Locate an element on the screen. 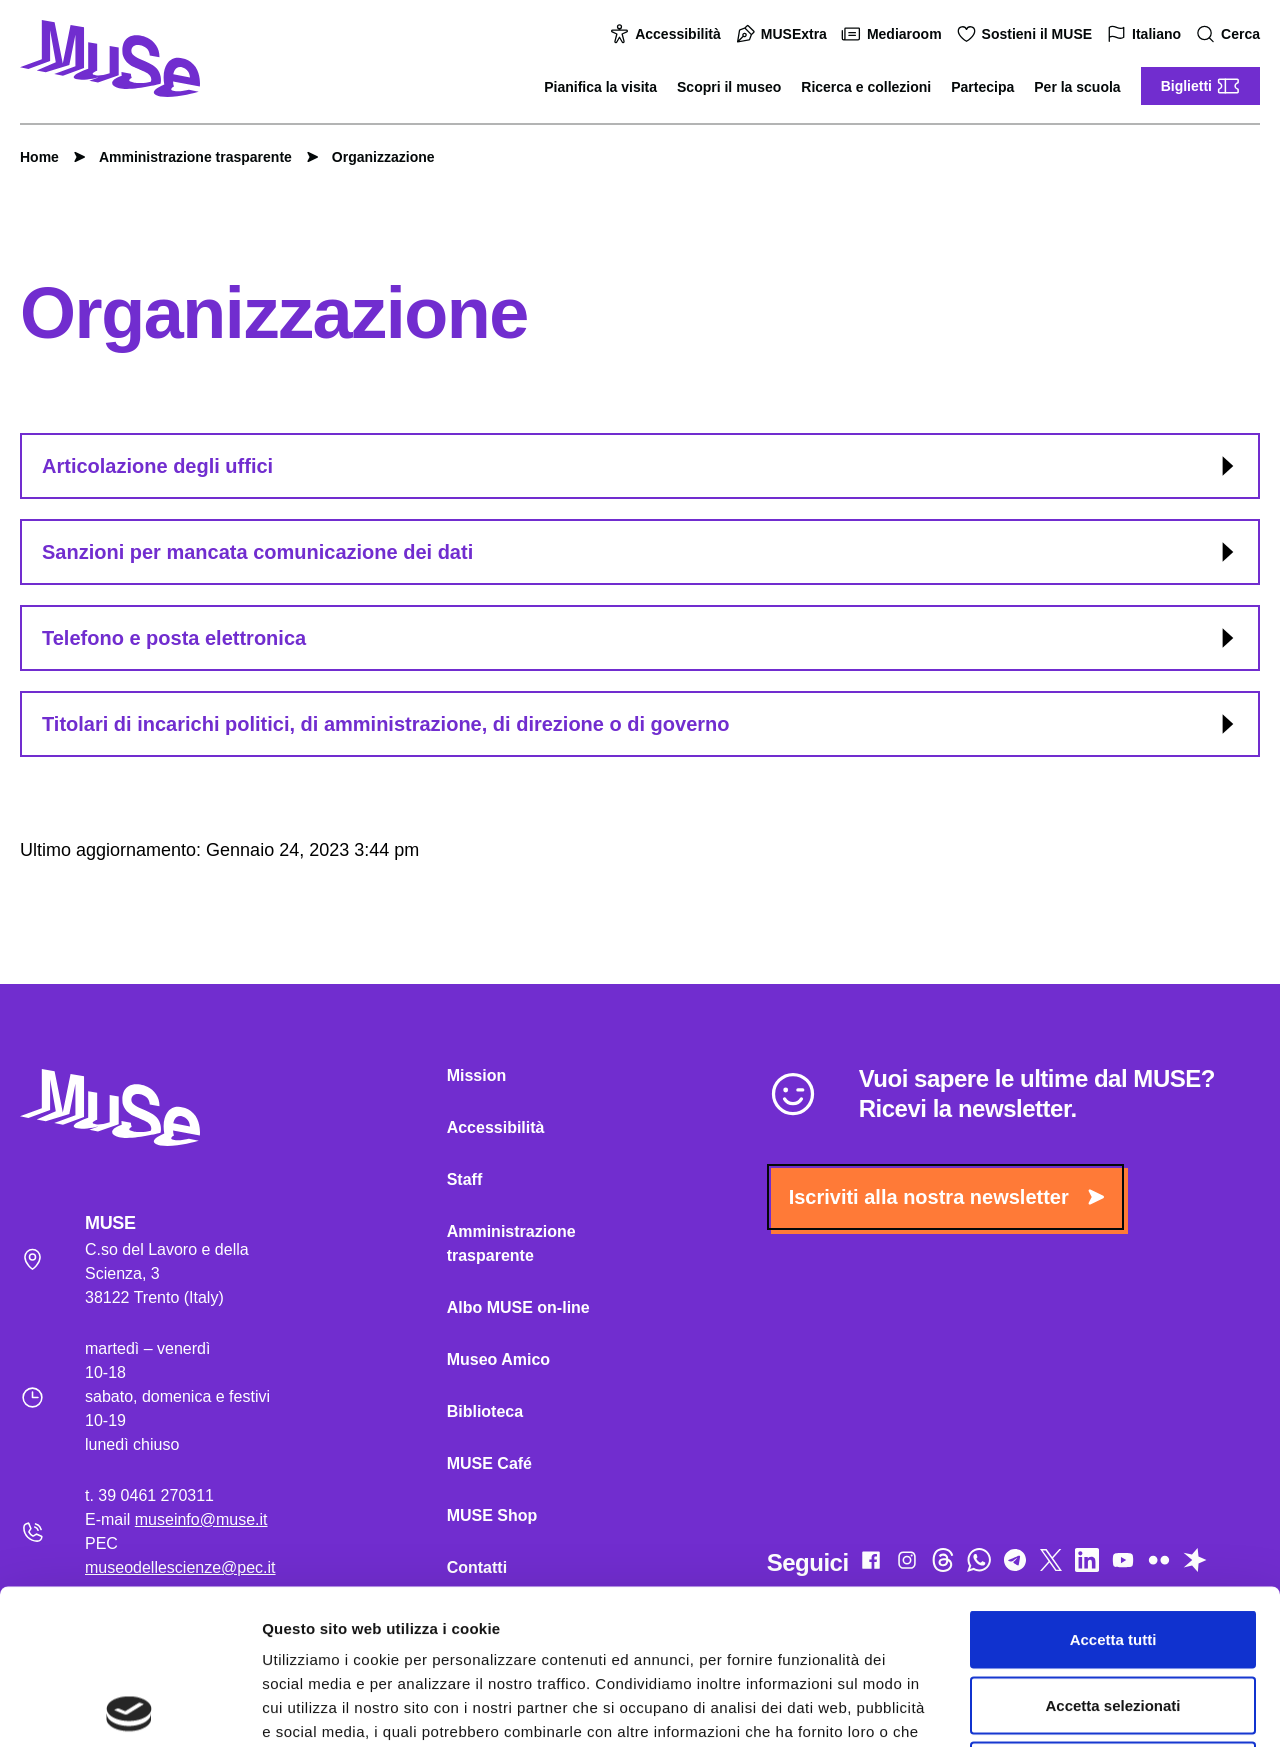 This screenshot has width=1280, height=1747. Biblioteca is located at coordinates (485, 1411).